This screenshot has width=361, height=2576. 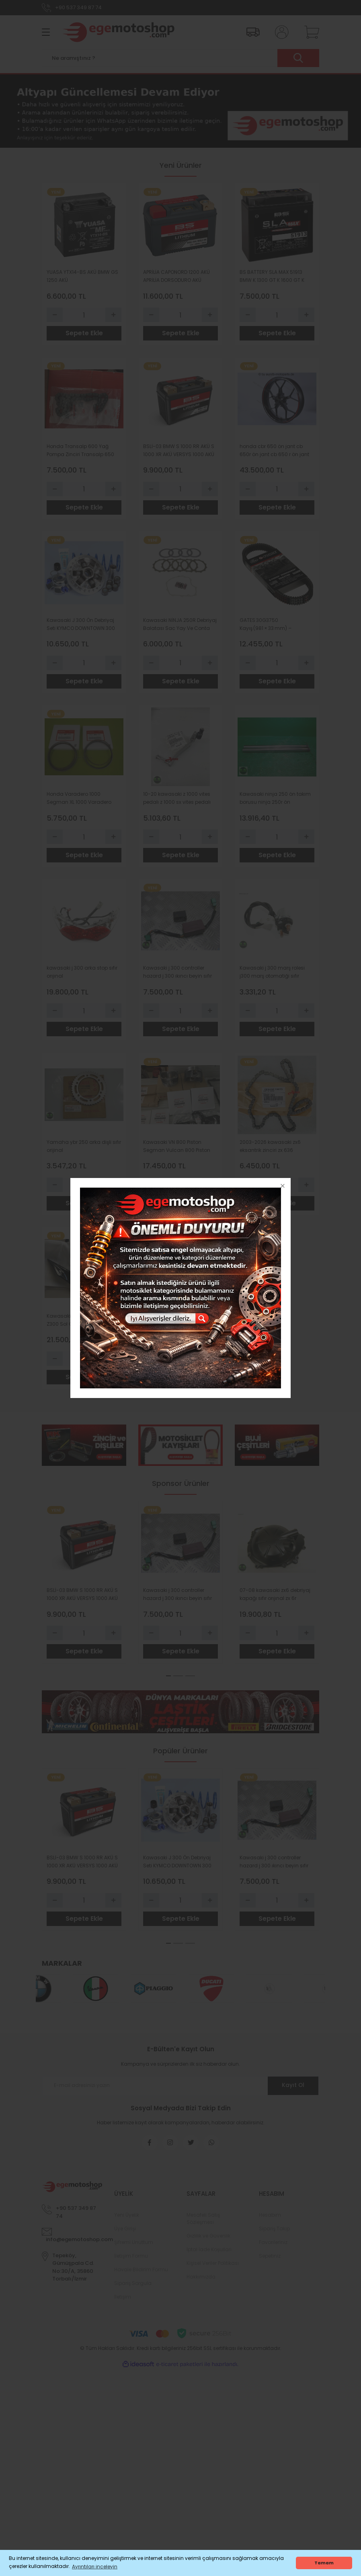 What do you see at coordinates (178, 1680) in the screenshot?
I see `2 [tab]` at bounding box center [178, 1680].